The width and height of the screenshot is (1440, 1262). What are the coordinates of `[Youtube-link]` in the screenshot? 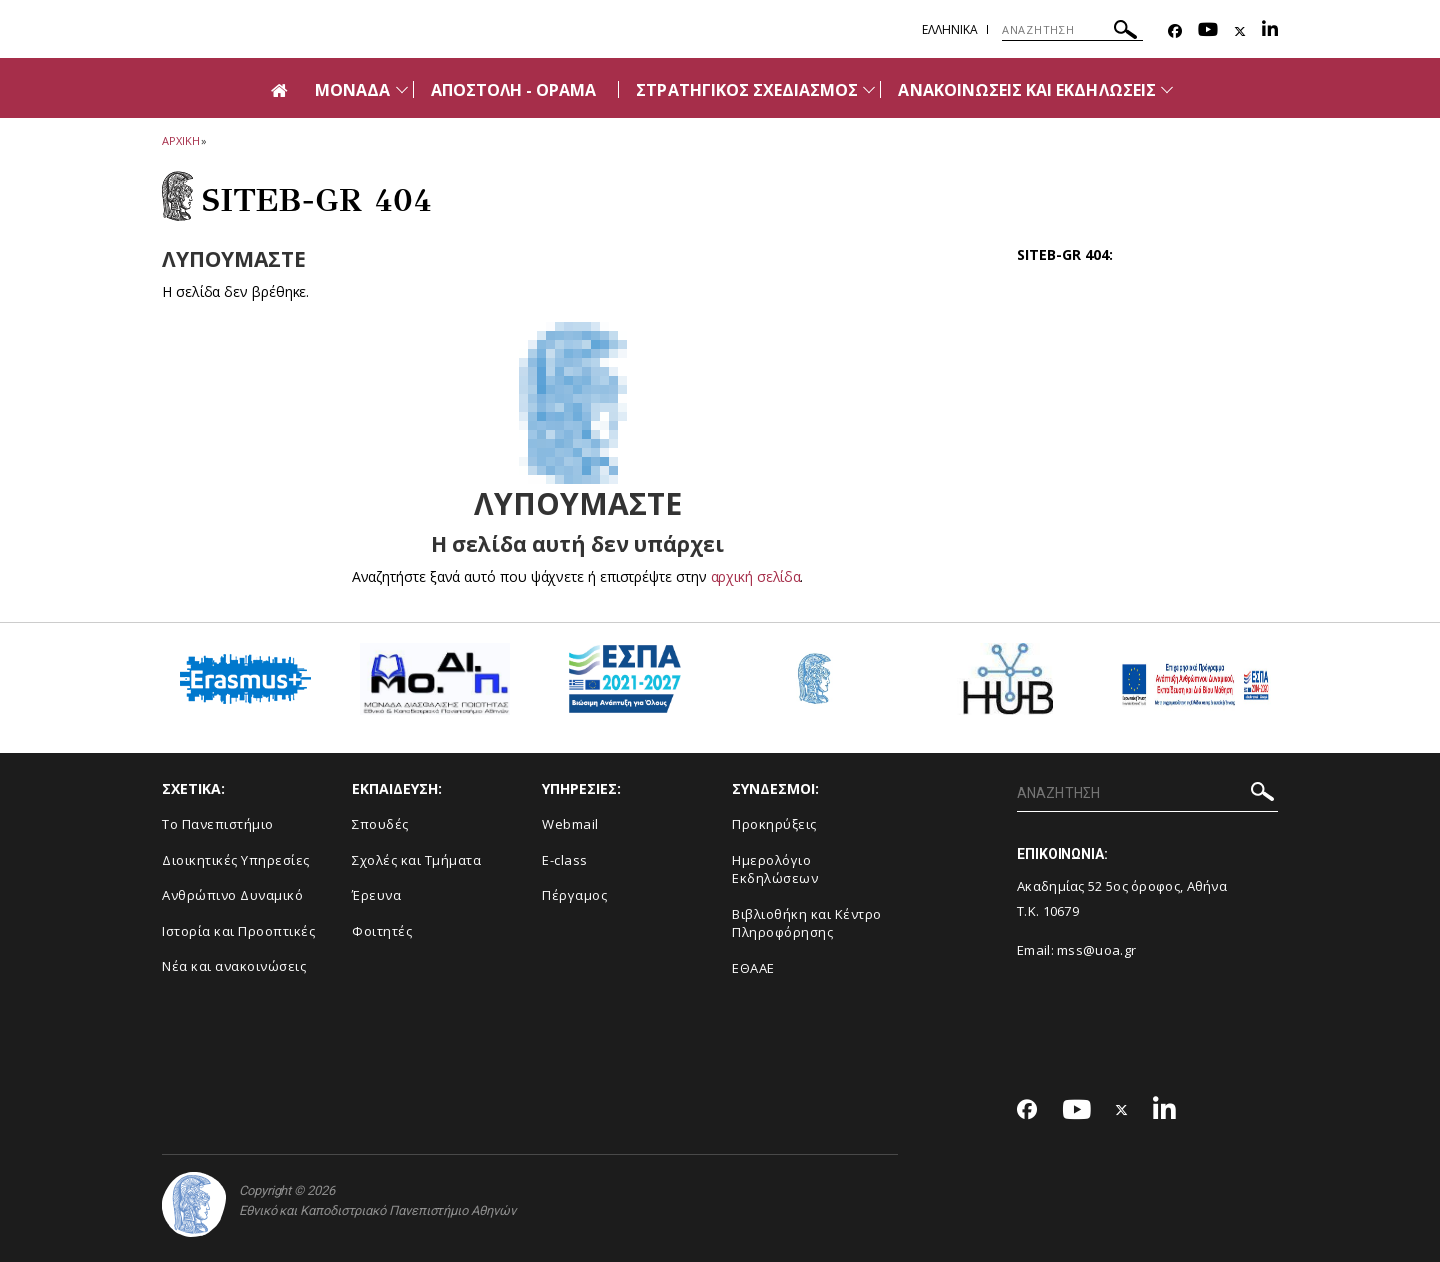 It's located at (1208, 31).